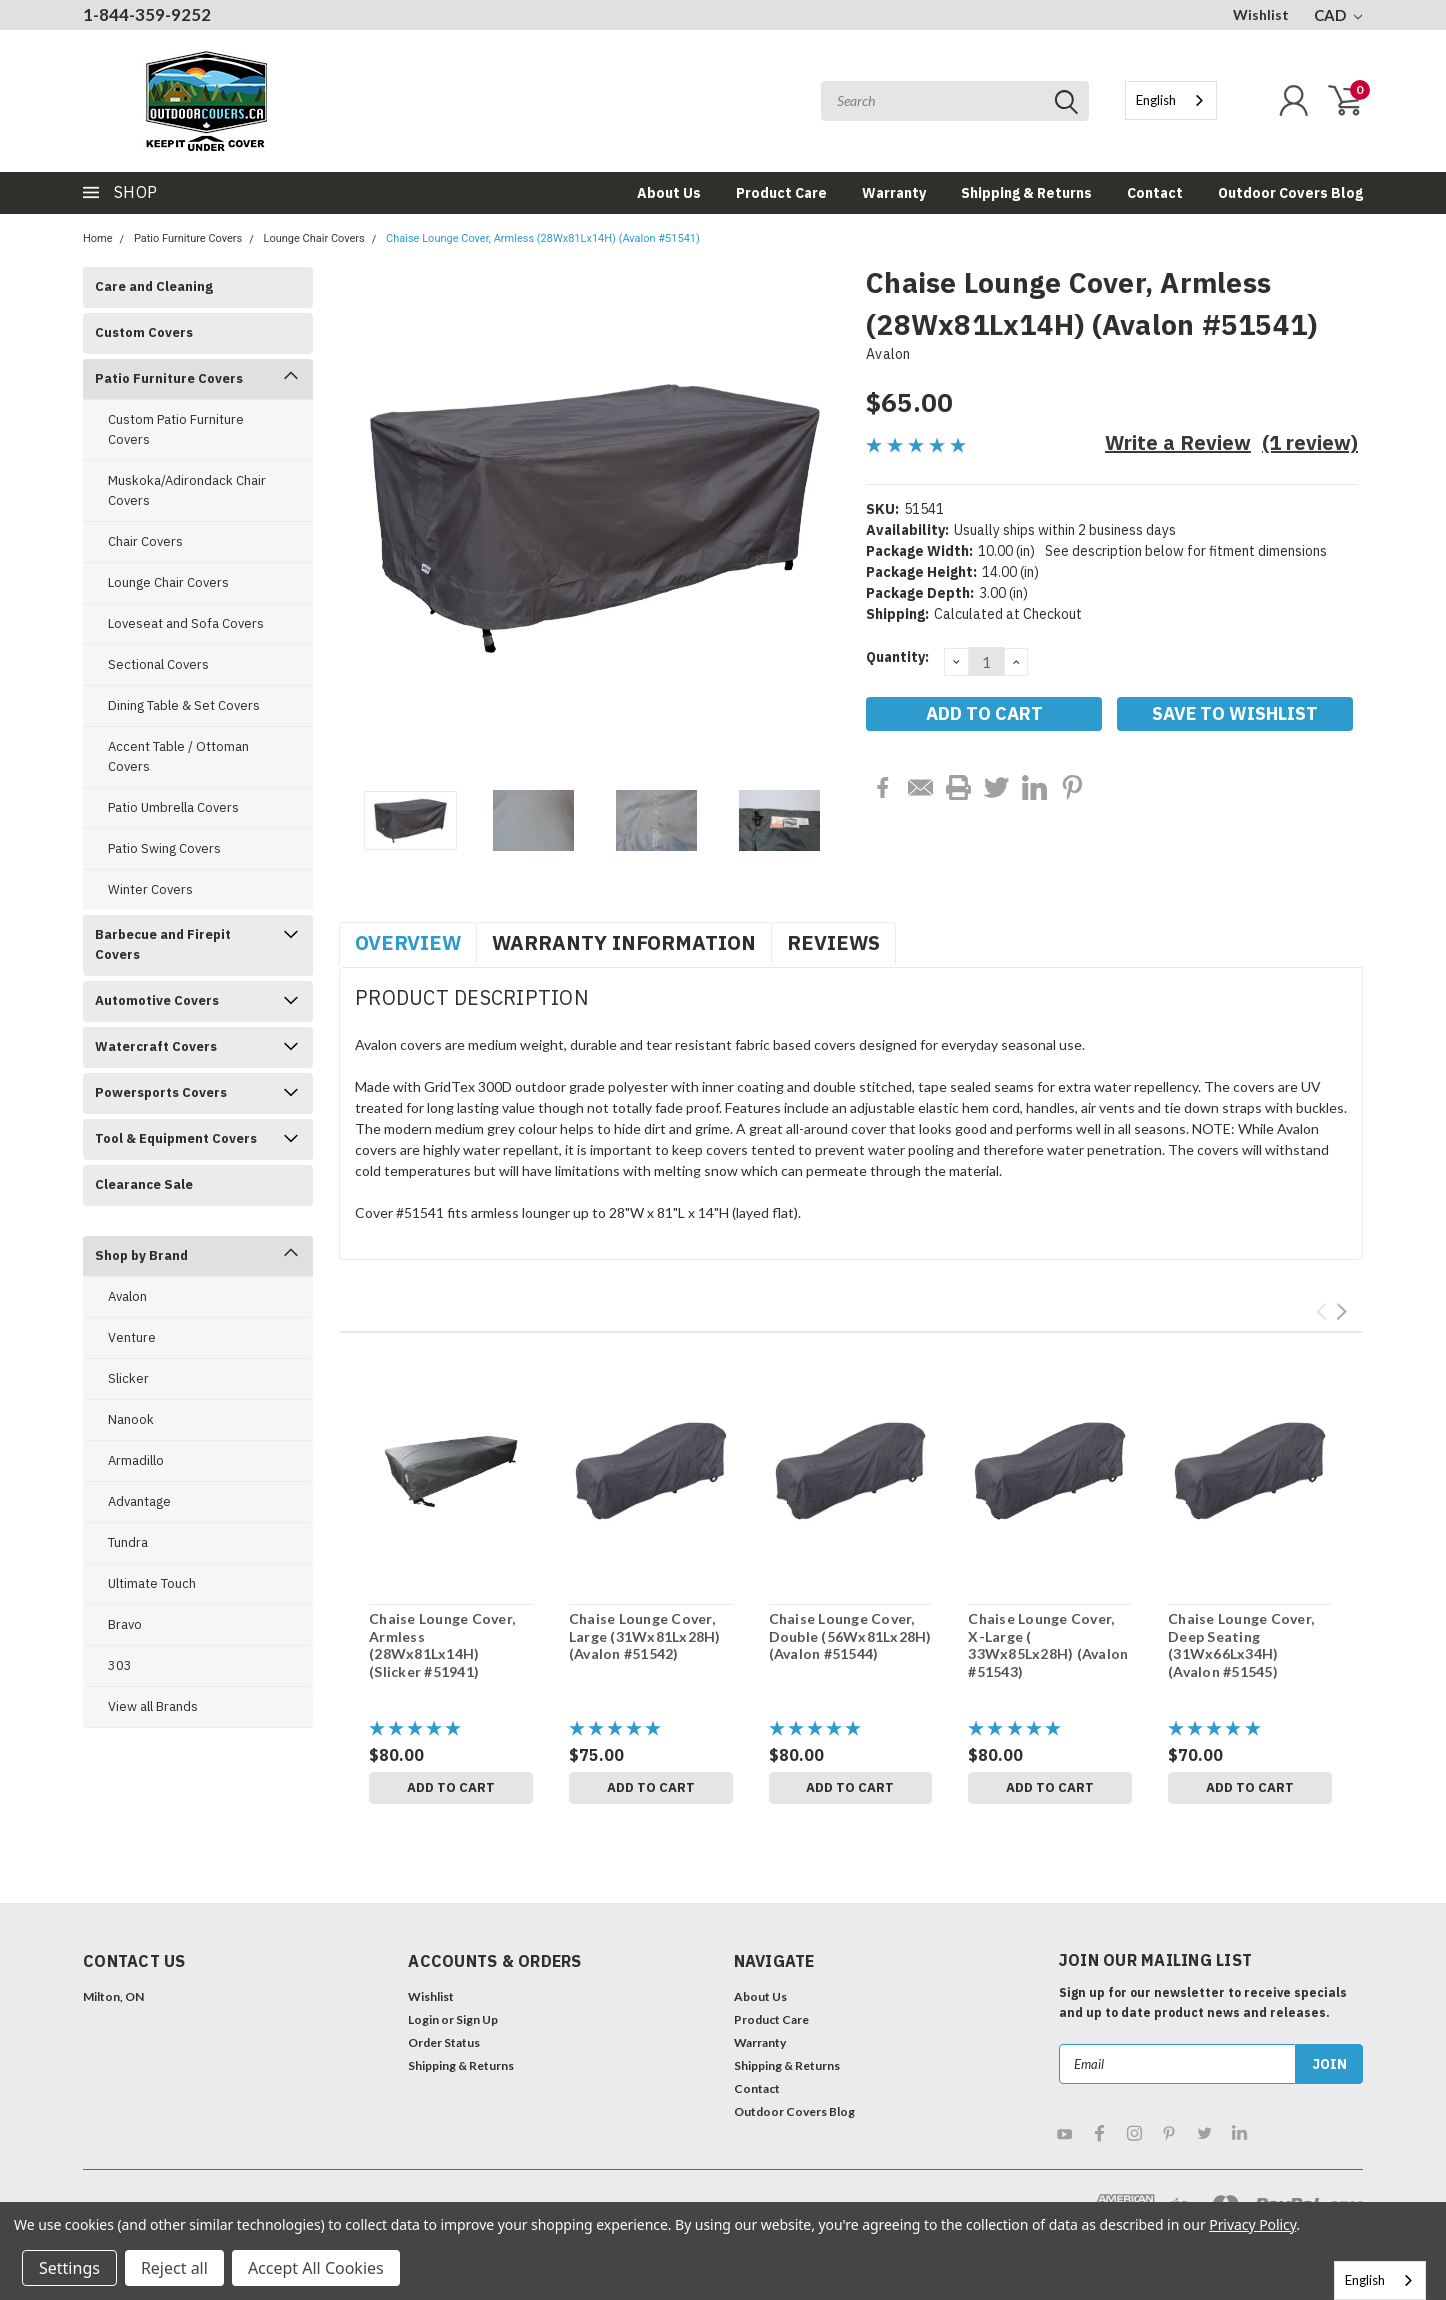  What do you see at coordinates (147, 14) in the screenshot?
I see `1-844-359-9252` at bounding box center [147, 14].